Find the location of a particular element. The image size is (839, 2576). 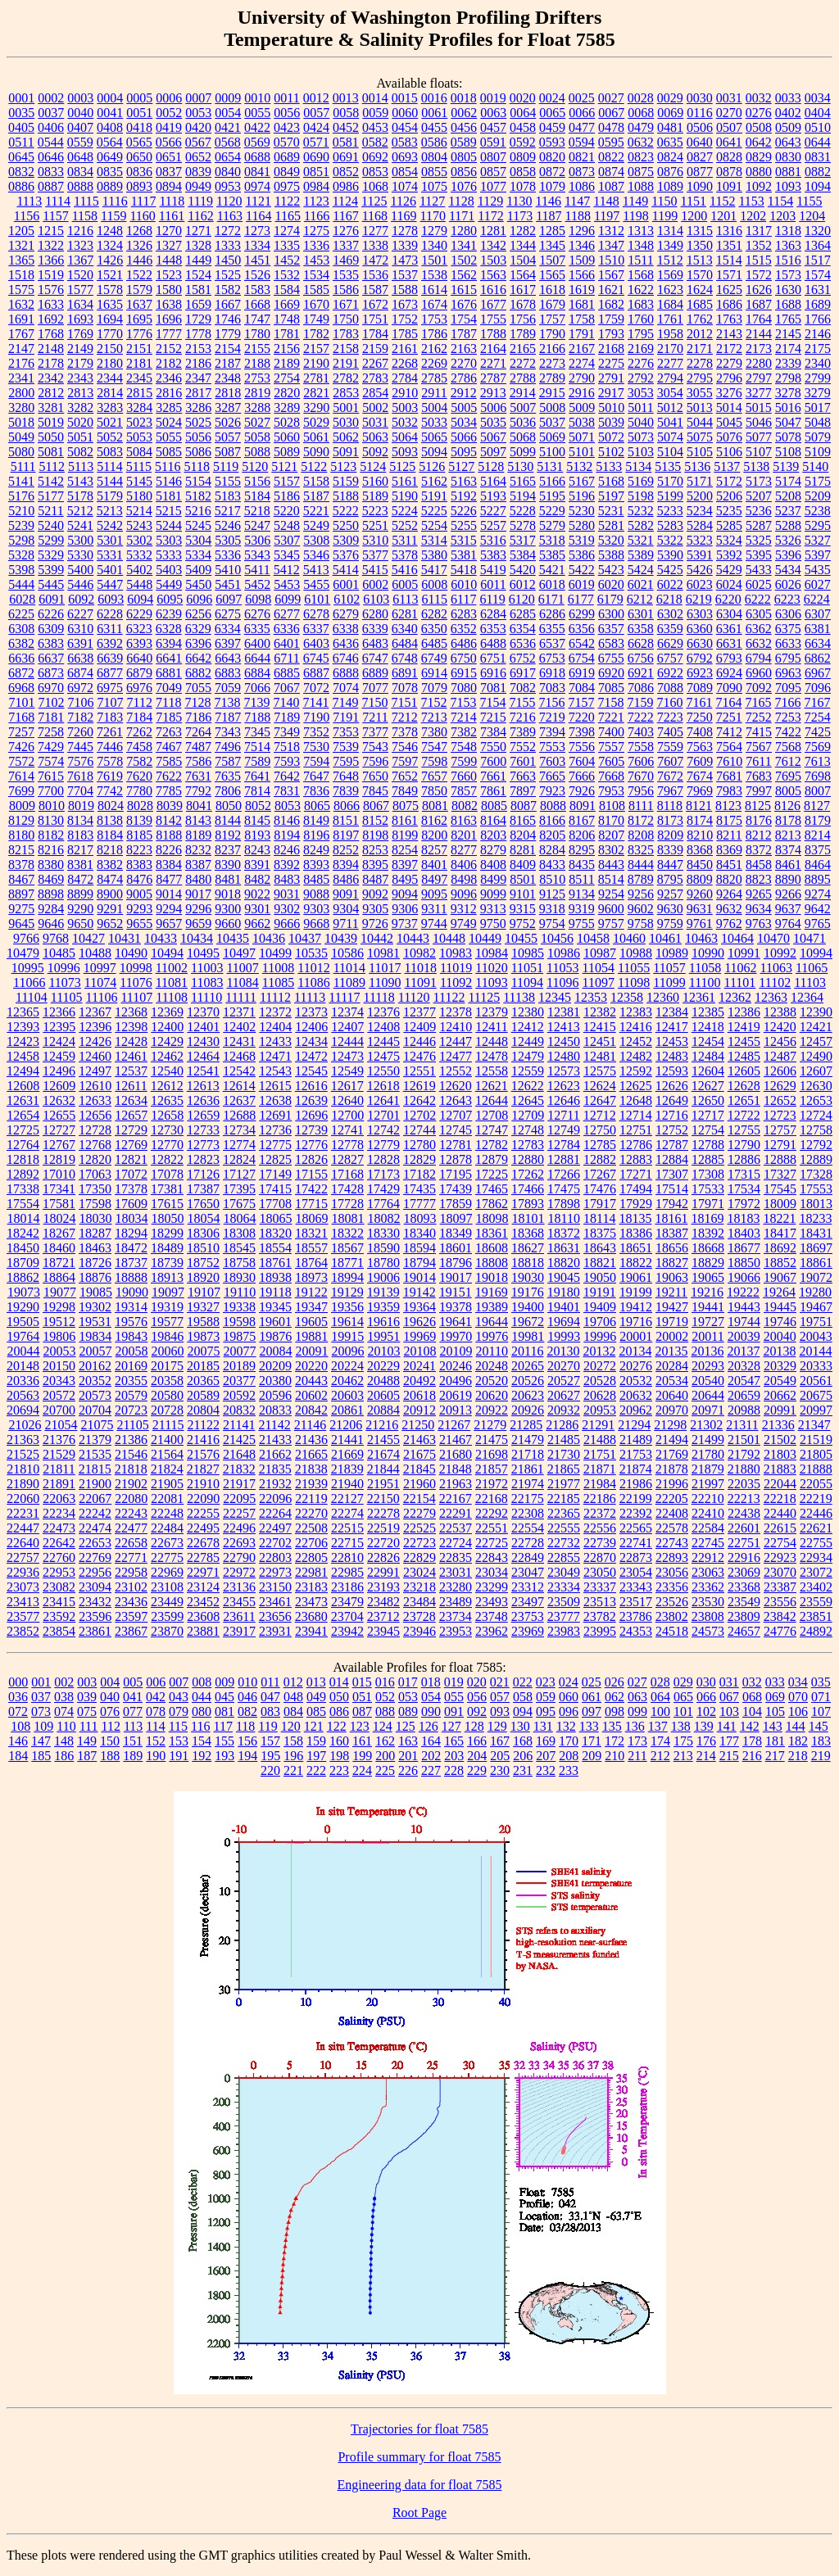

12393 is located at coordinates (23, 1027).